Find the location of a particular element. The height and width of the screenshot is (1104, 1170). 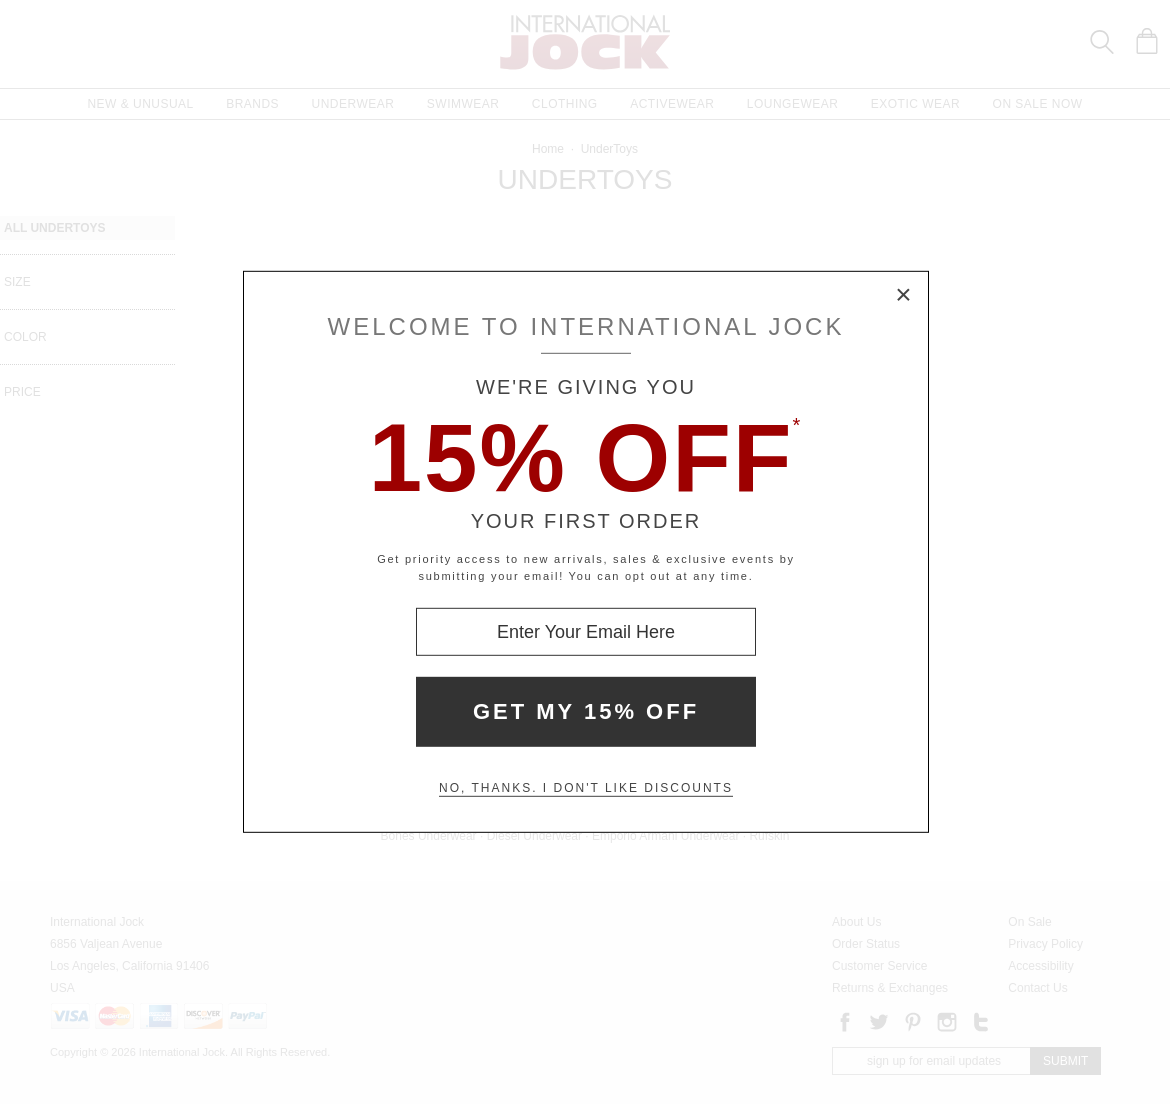

× [Close Modal Box] is located at coordinates (904, 296).